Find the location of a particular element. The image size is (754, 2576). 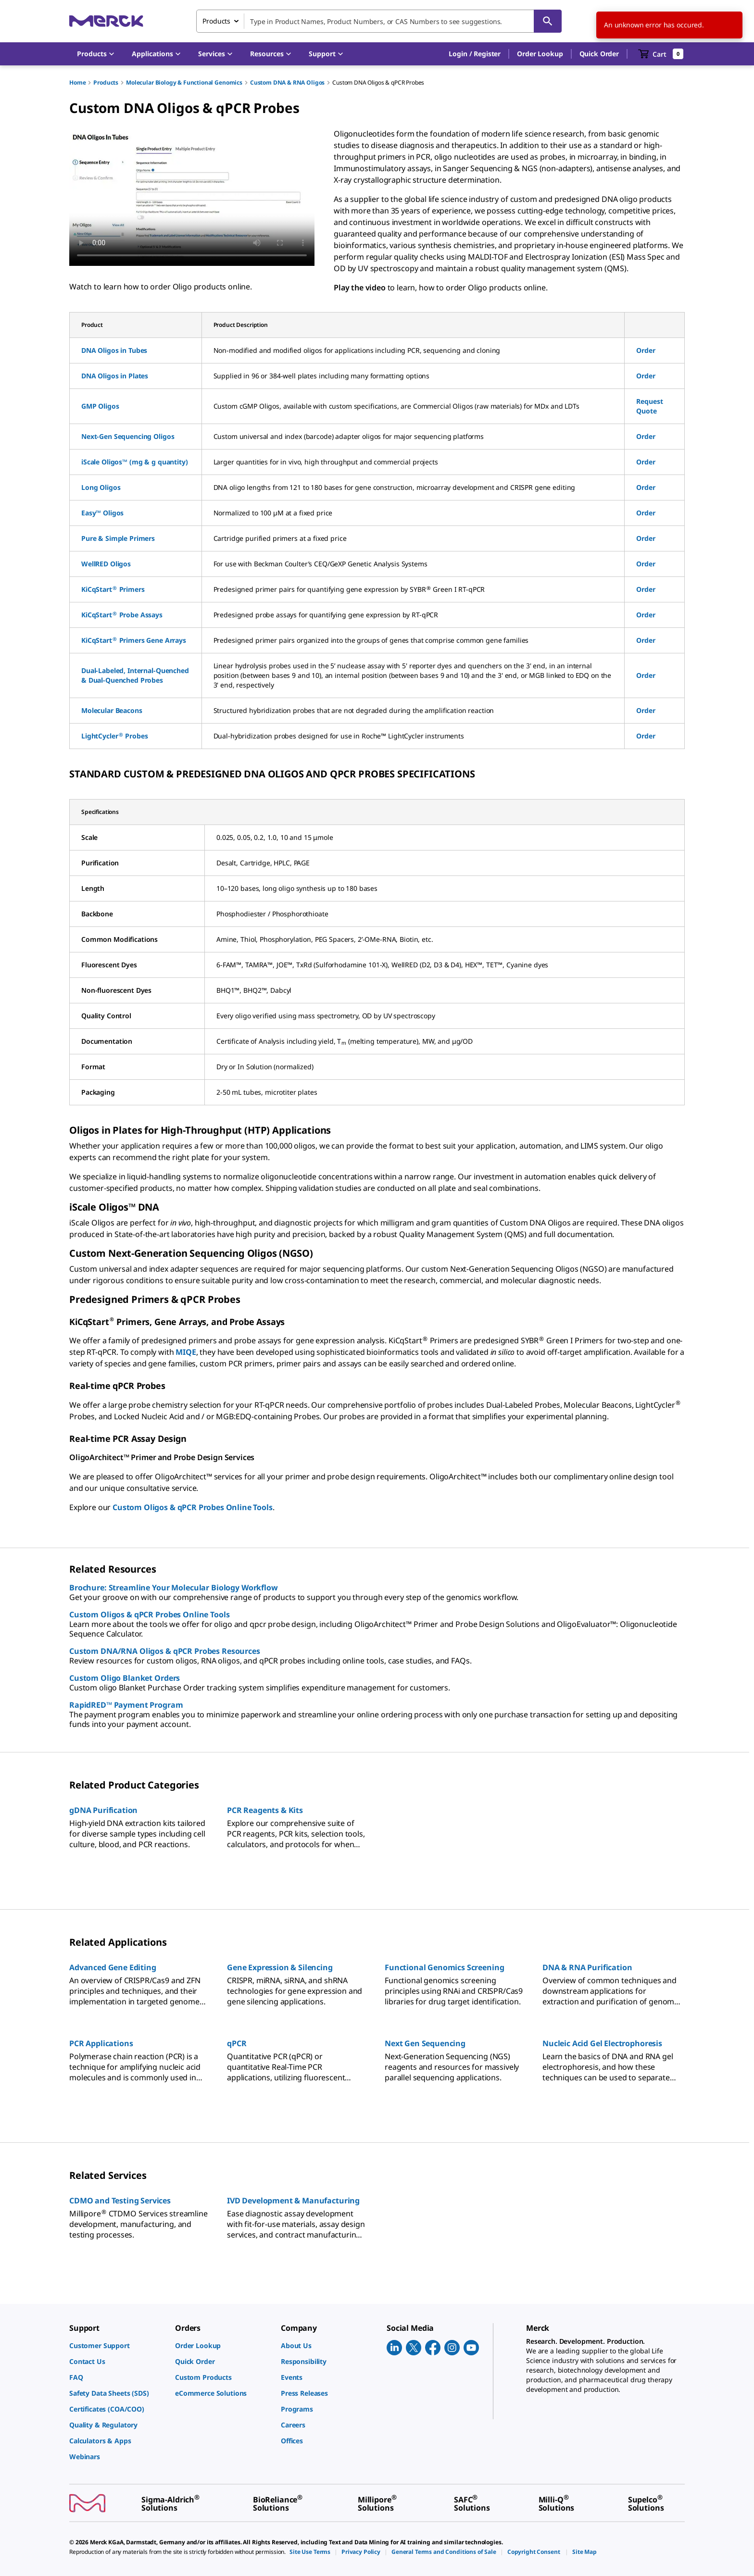

GMP Oligos is located at coordinates (100, 406).